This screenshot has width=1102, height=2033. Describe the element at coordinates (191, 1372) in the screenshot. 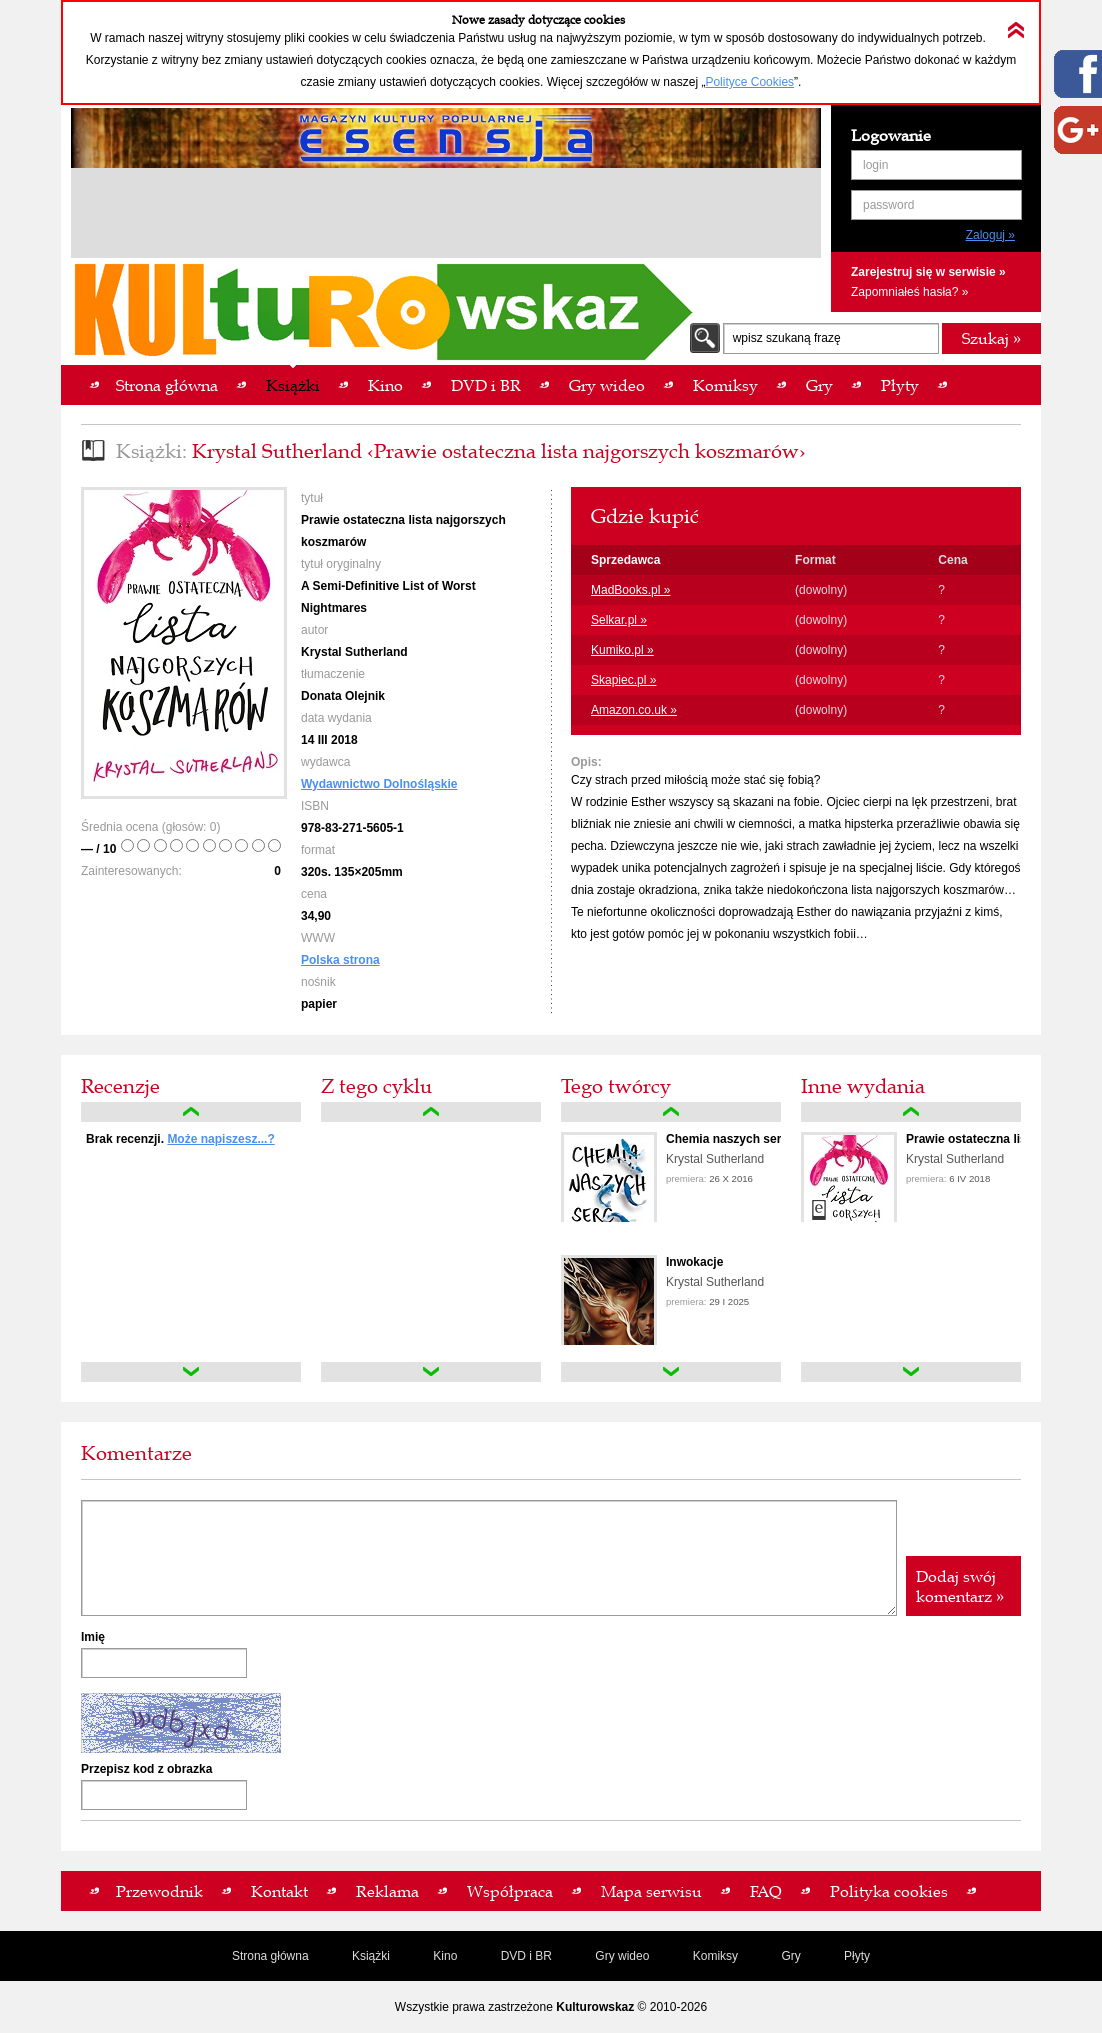

I see `down` at that location.